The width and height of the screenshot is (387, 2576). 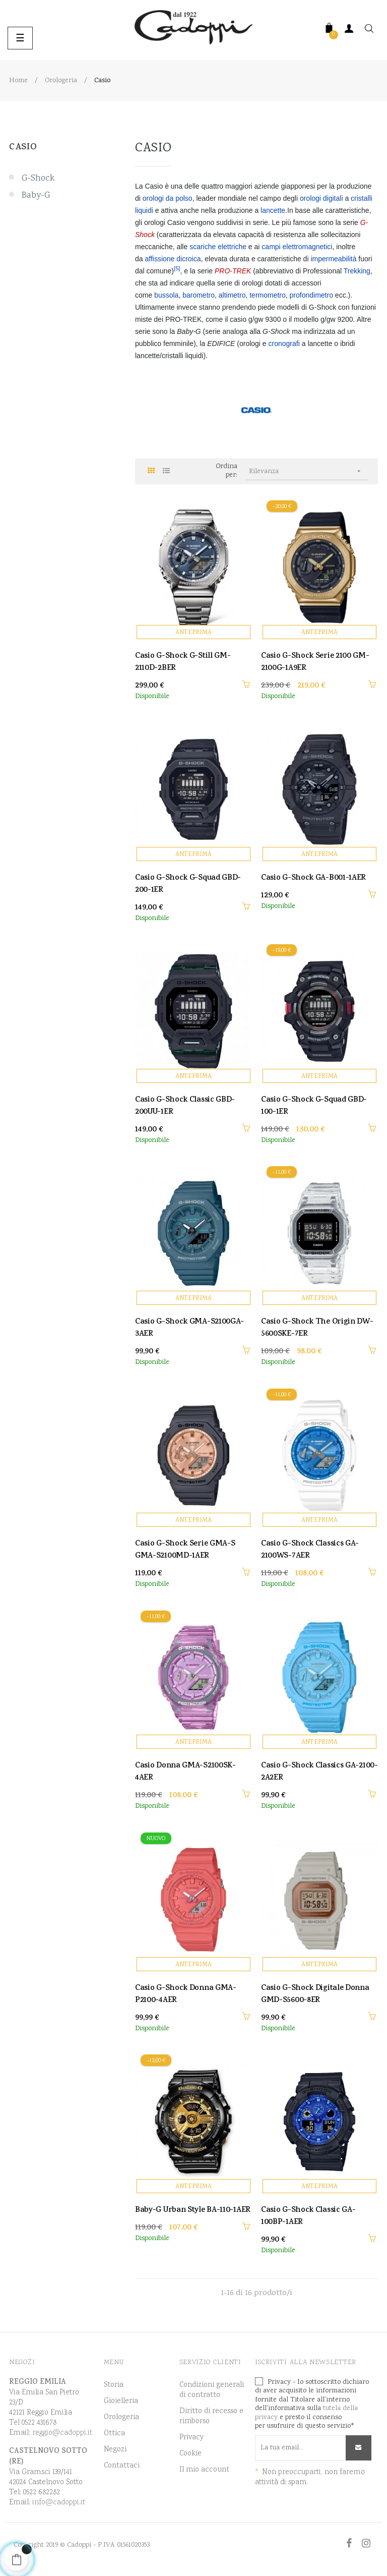 I want to click on lancette, so click(x=273, y=210).